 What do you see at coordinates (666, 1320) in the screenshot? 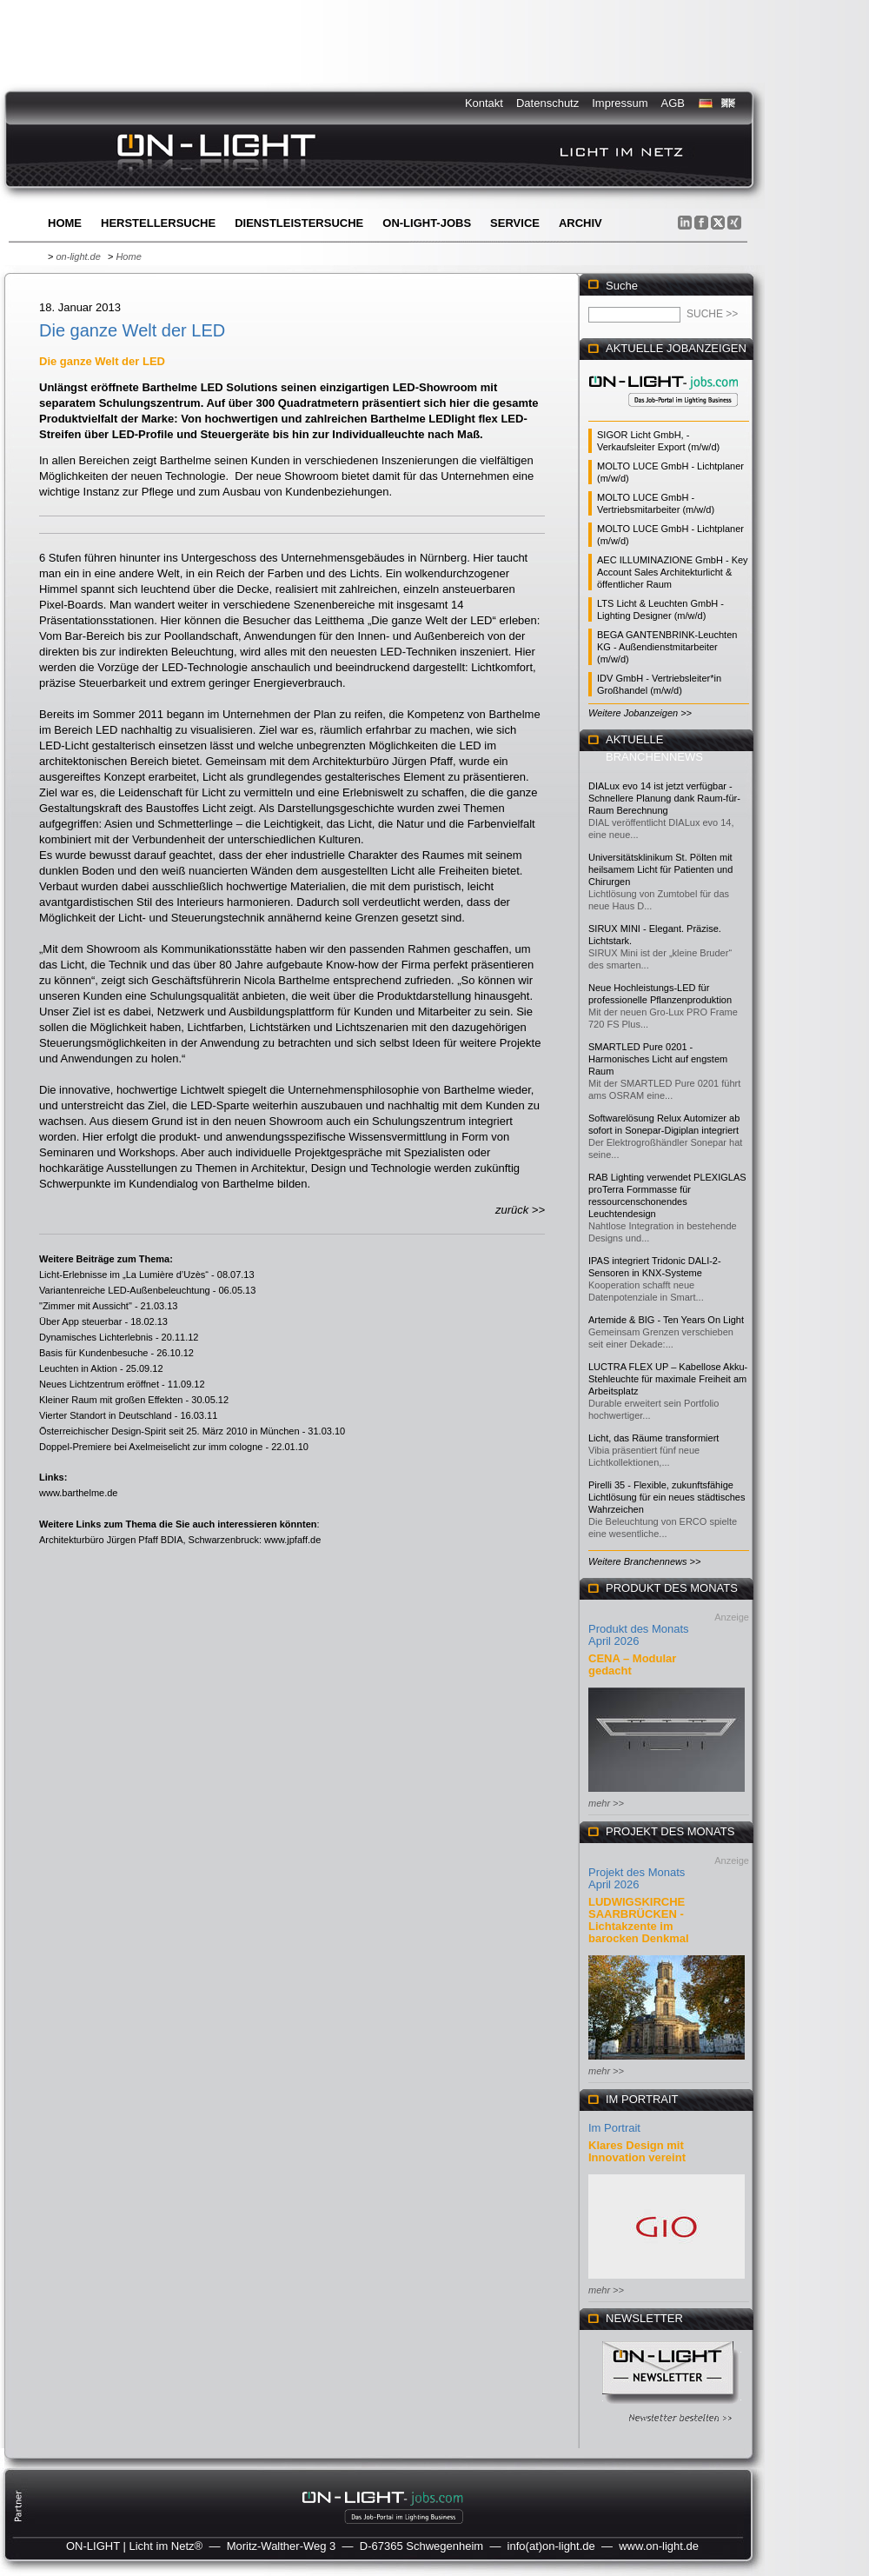
I see `Artemide & BIG - Ten Years On Light` at bounding box center [666, 1320].